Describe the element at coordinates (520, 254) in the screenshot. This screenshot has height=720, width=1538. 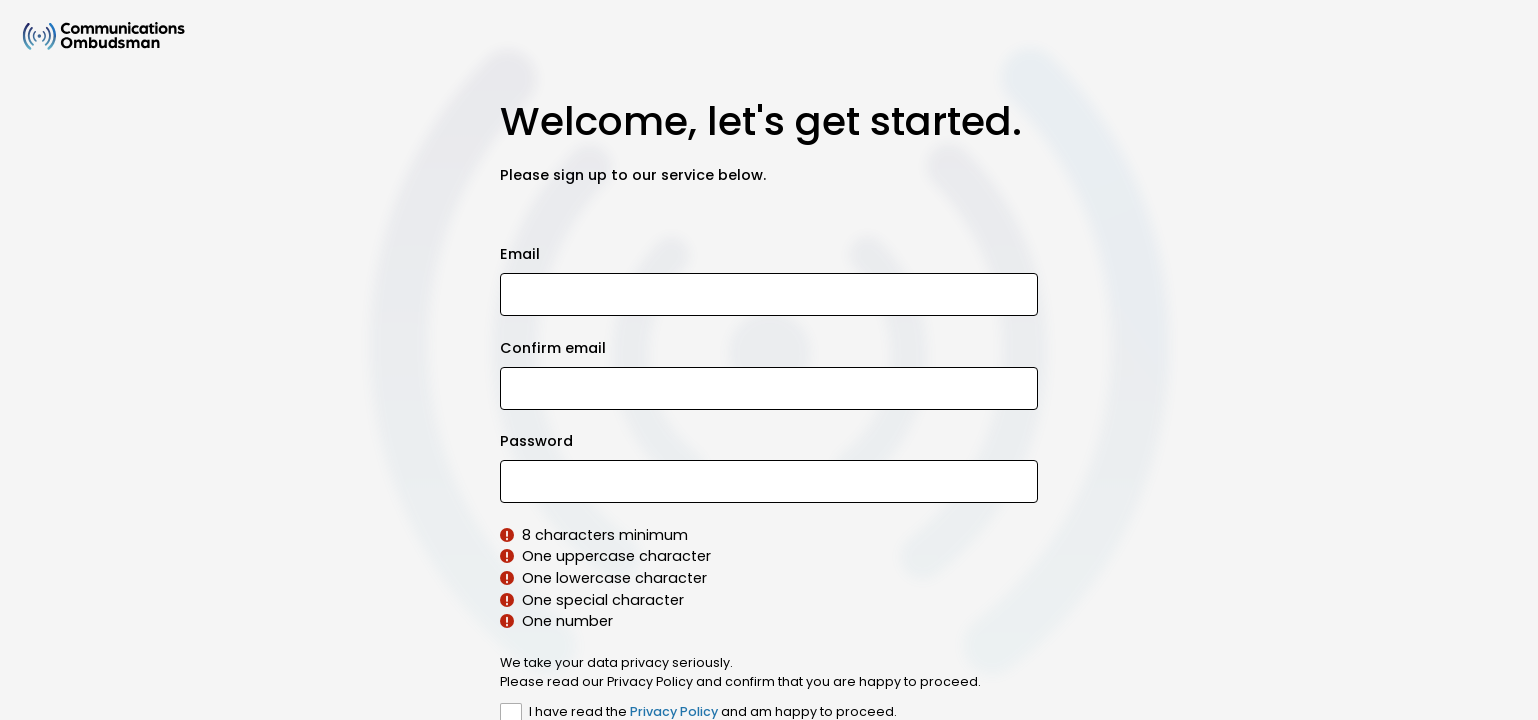
I see `Email` at that location.